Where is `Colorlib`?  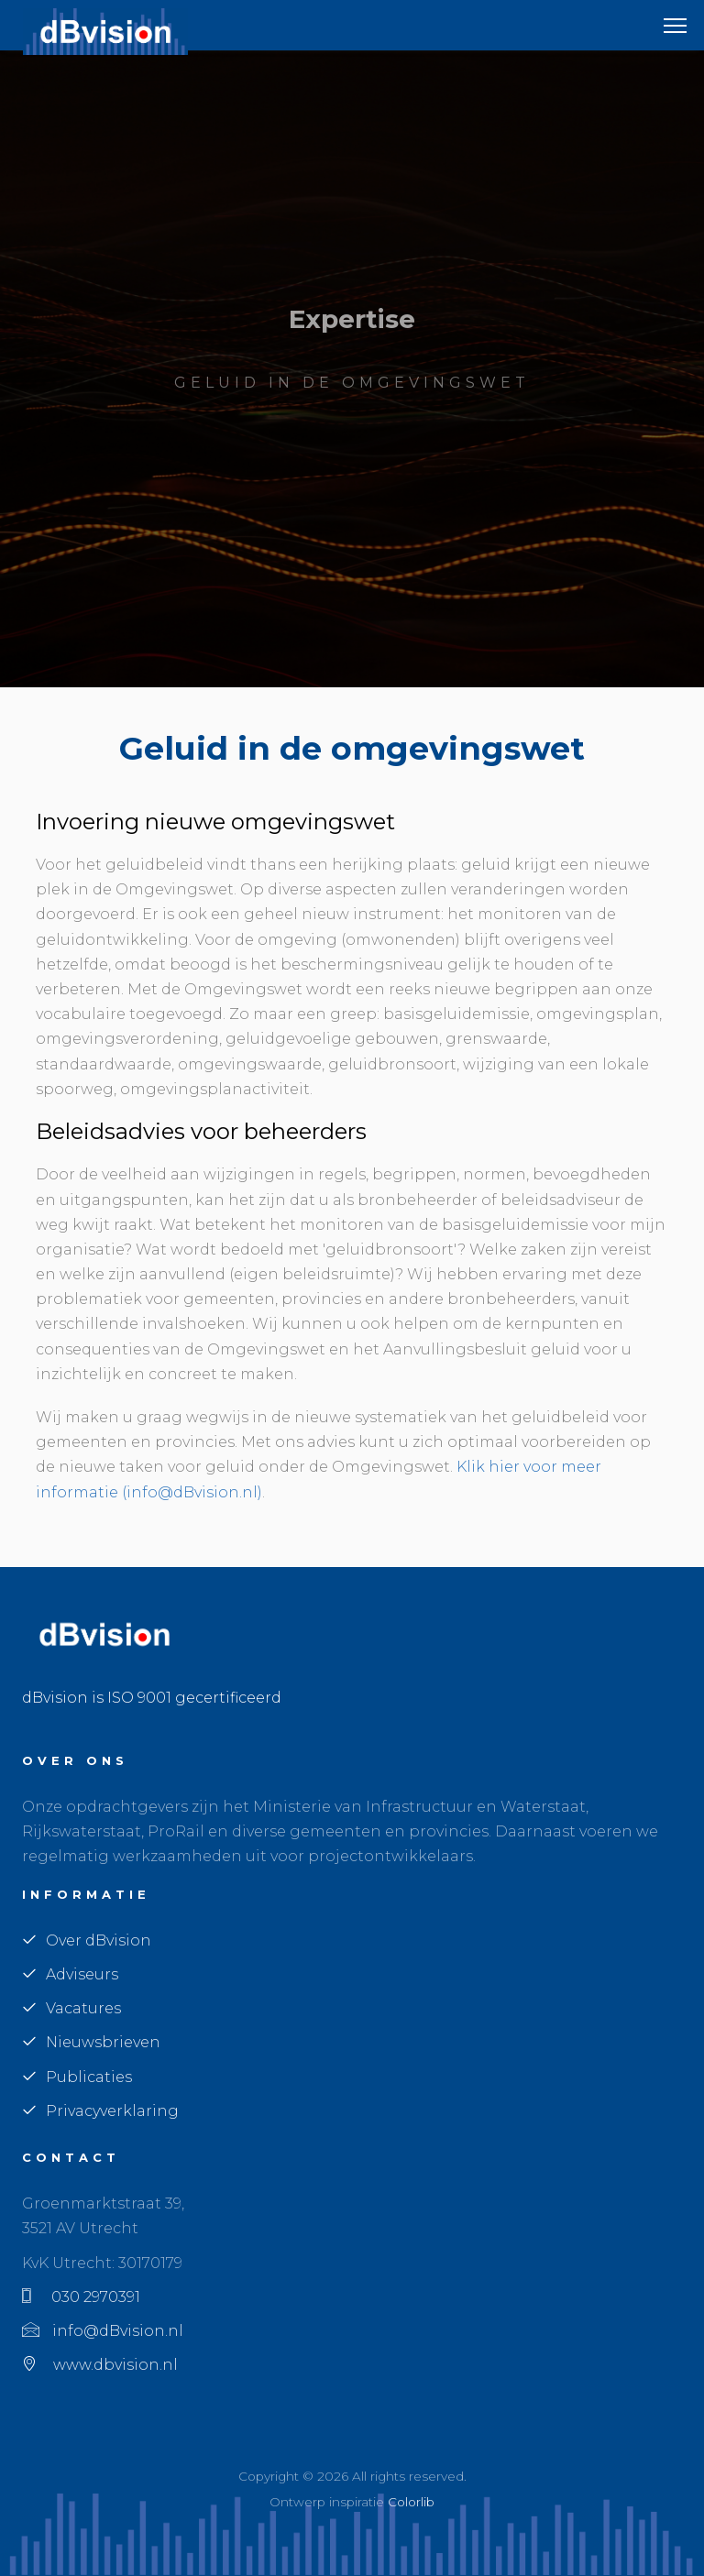
Colorlib is located at coordinates (411, 2501).